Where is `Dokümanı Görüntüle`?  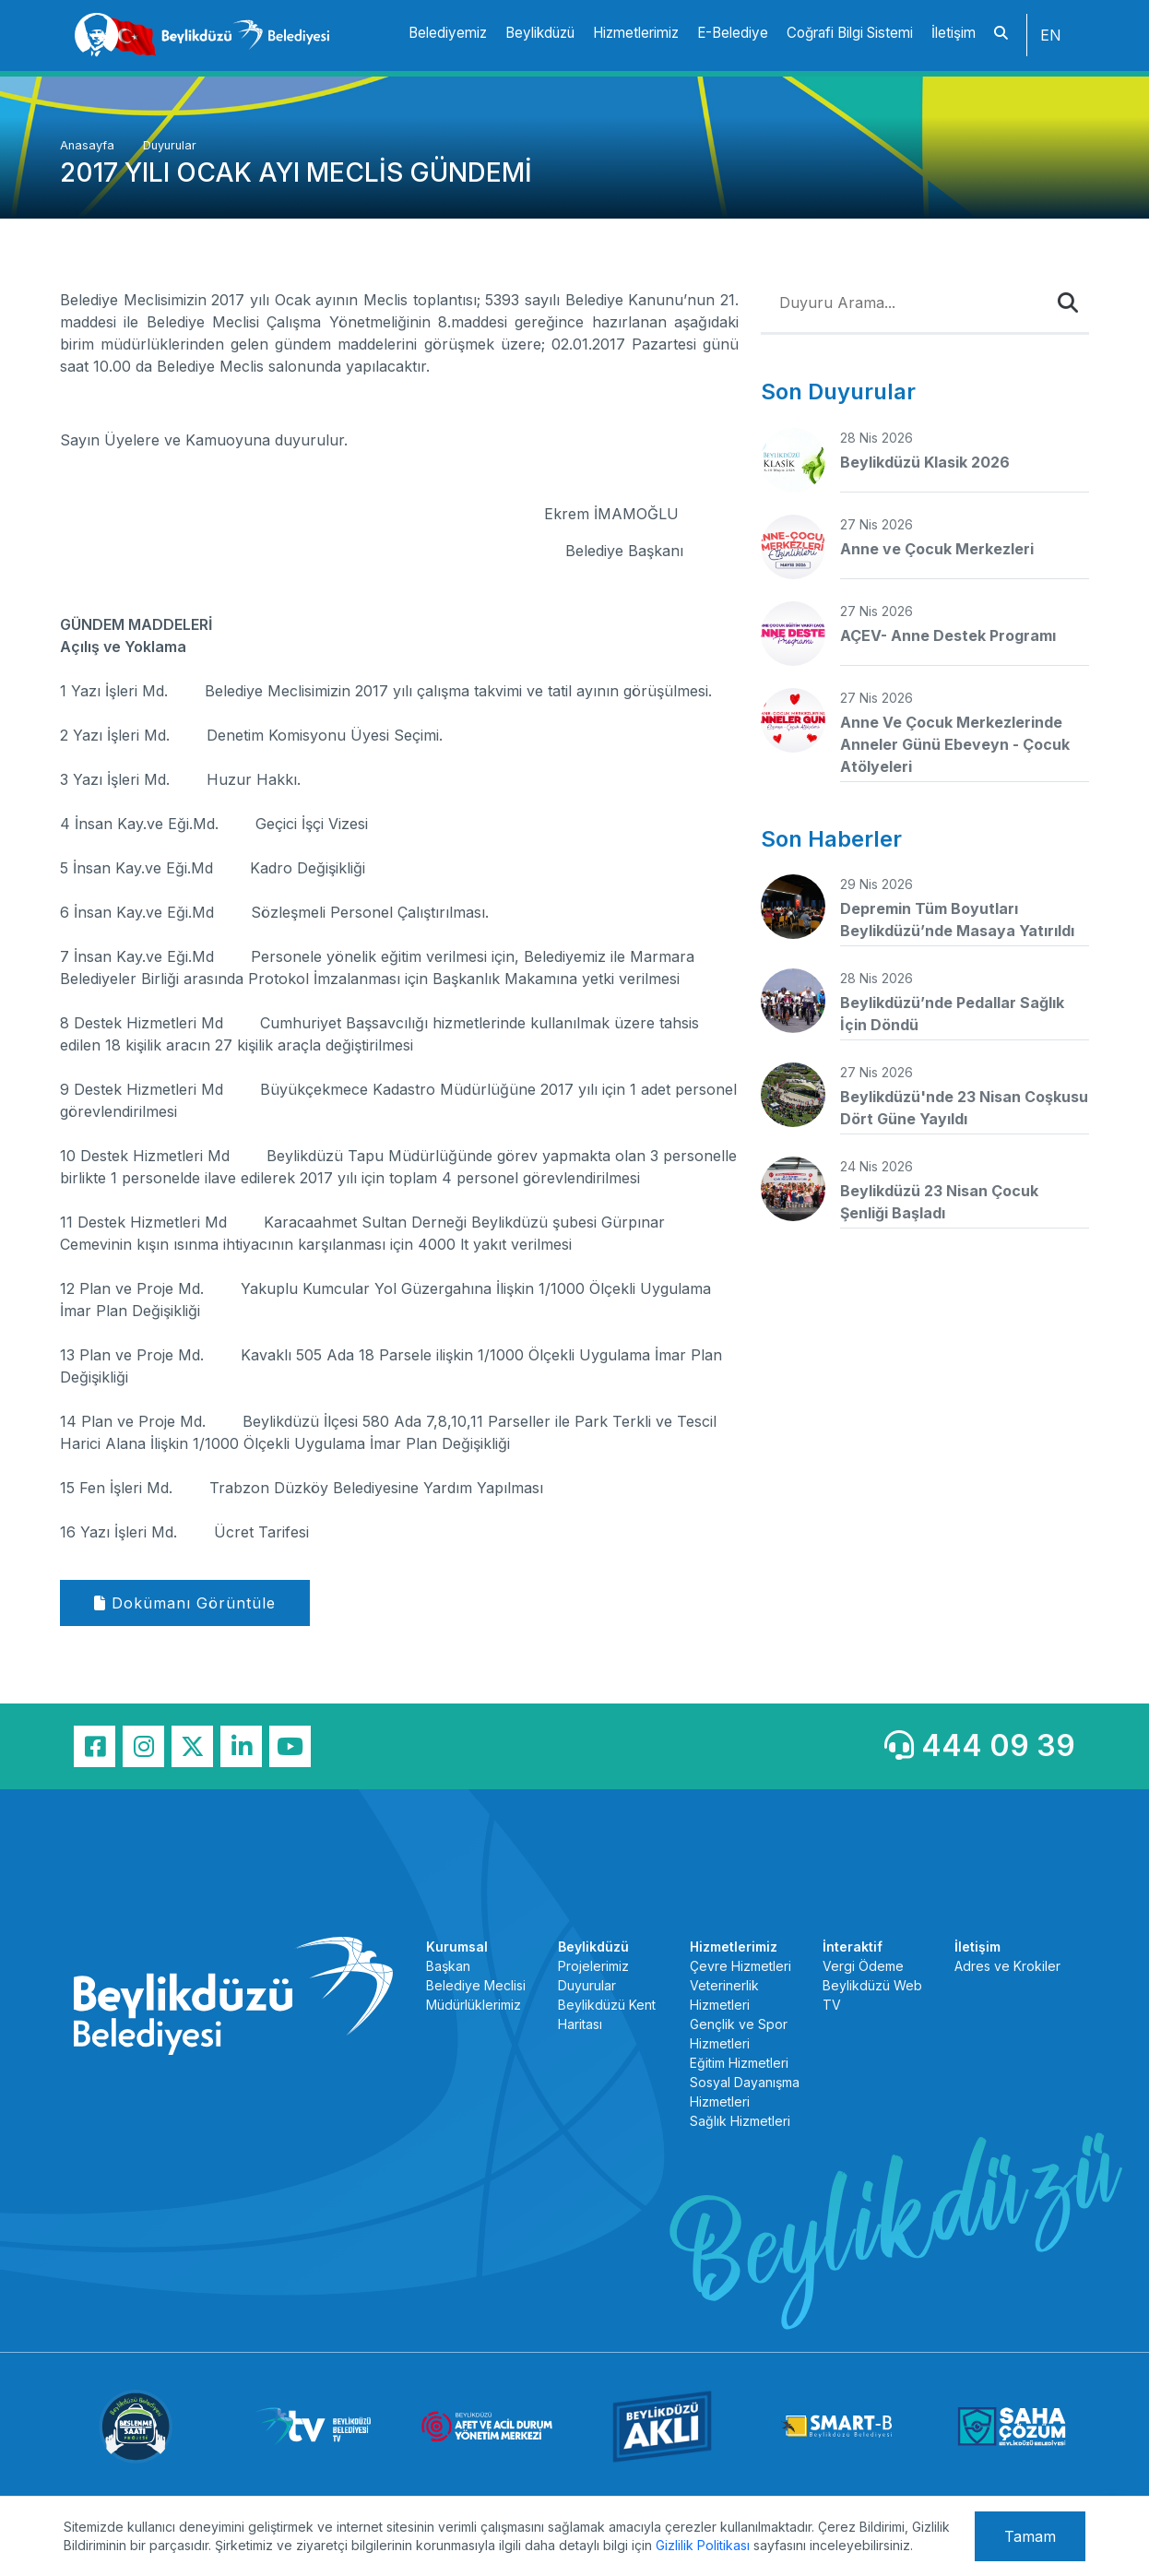 Dokümanı Görüntüle is located at coordinates (185, 1603).